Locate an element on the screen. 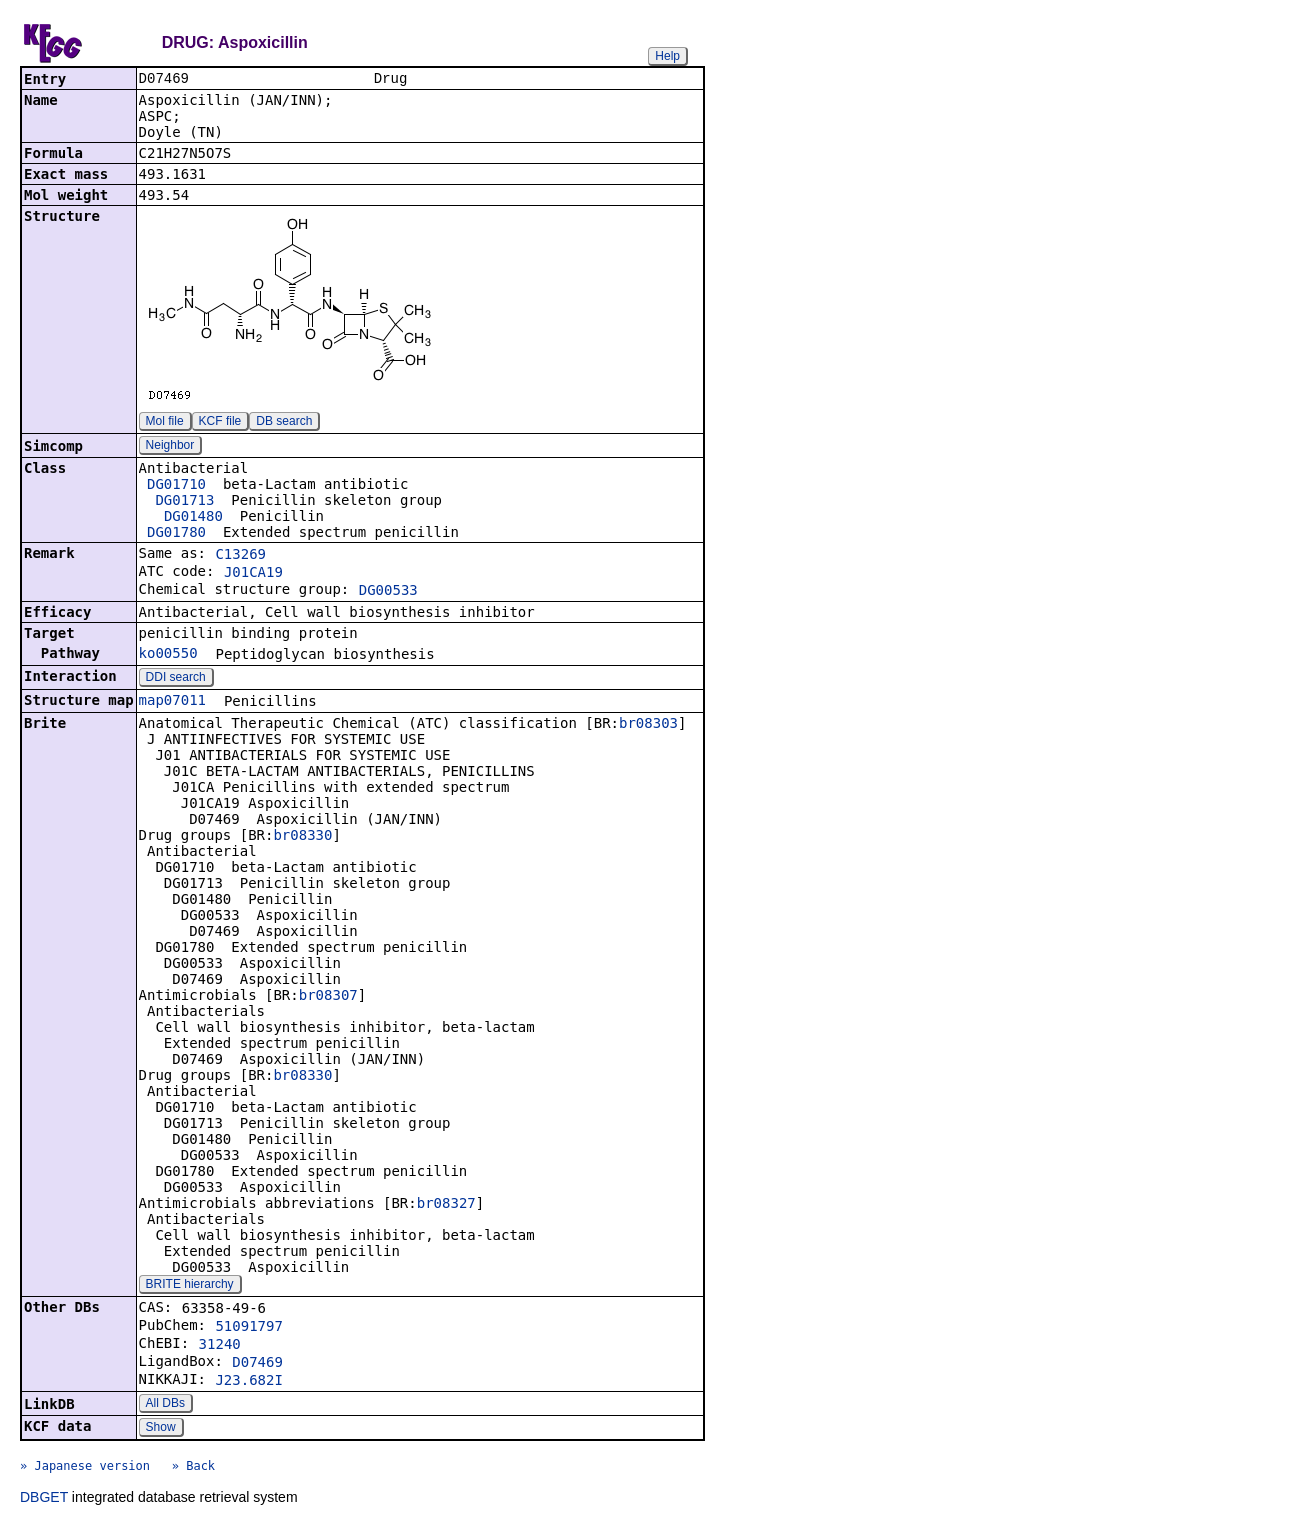 The image size is (1312, 1527). J23.682I is located at coordinates (248, 1382).